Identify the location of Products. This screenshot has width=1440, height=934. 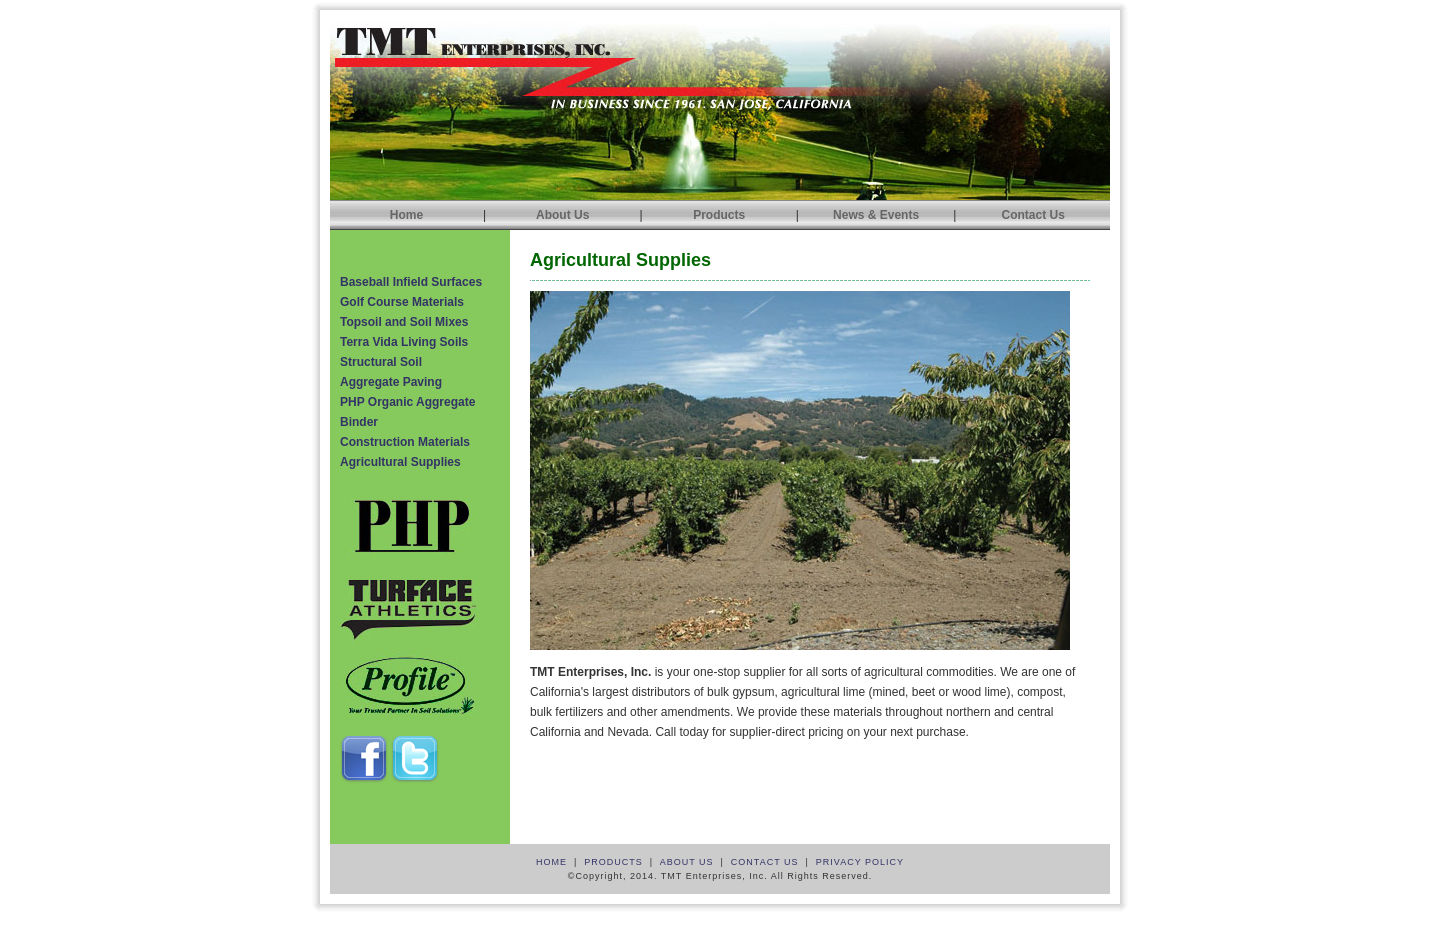
(719, 215).